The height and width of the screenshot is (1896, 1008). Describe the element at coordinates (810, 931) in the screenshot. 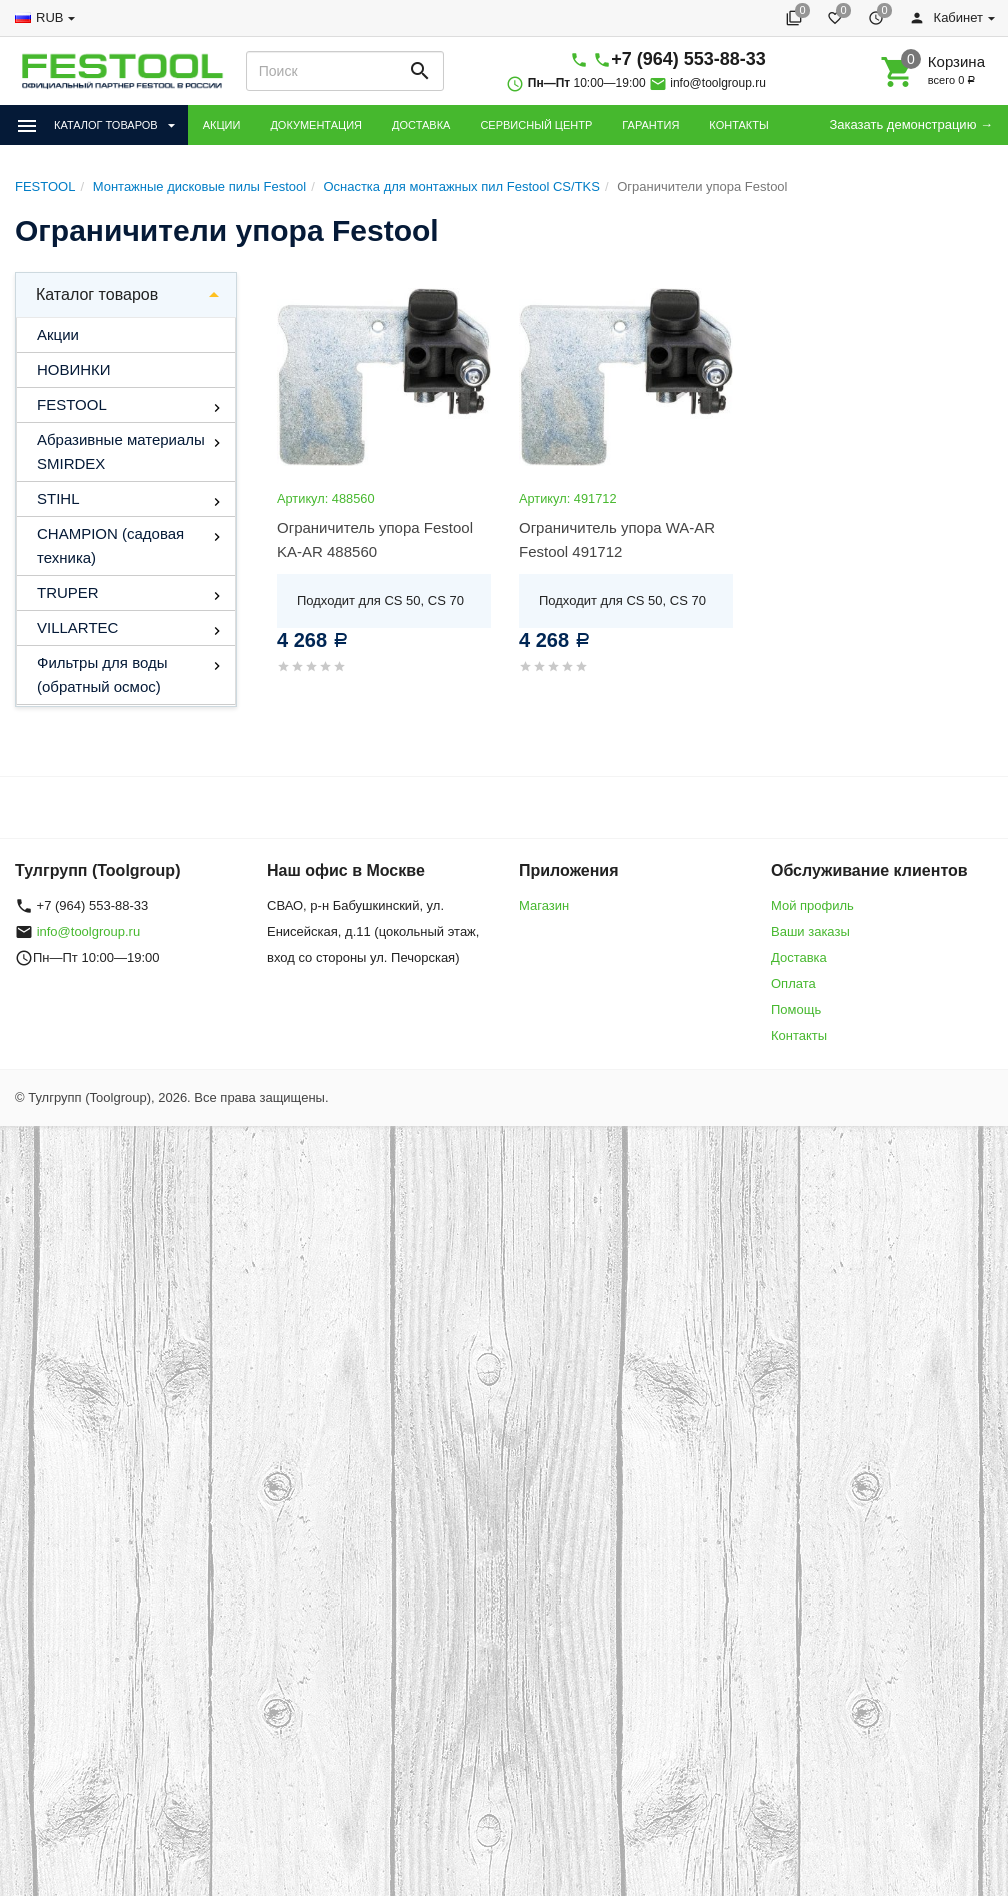

I see `Ваши заказы` at that location.